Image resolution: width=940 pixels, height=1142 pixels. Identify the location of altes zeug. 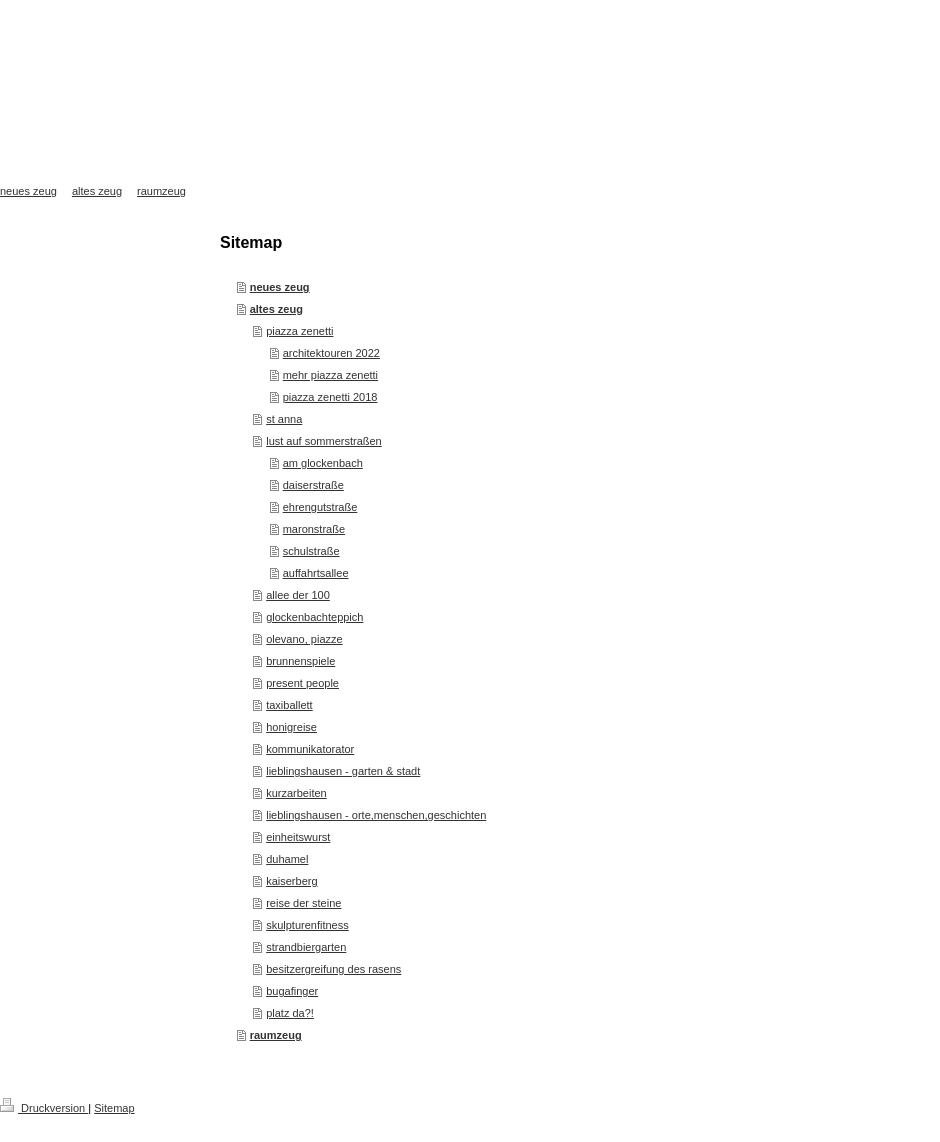
(276, 309).